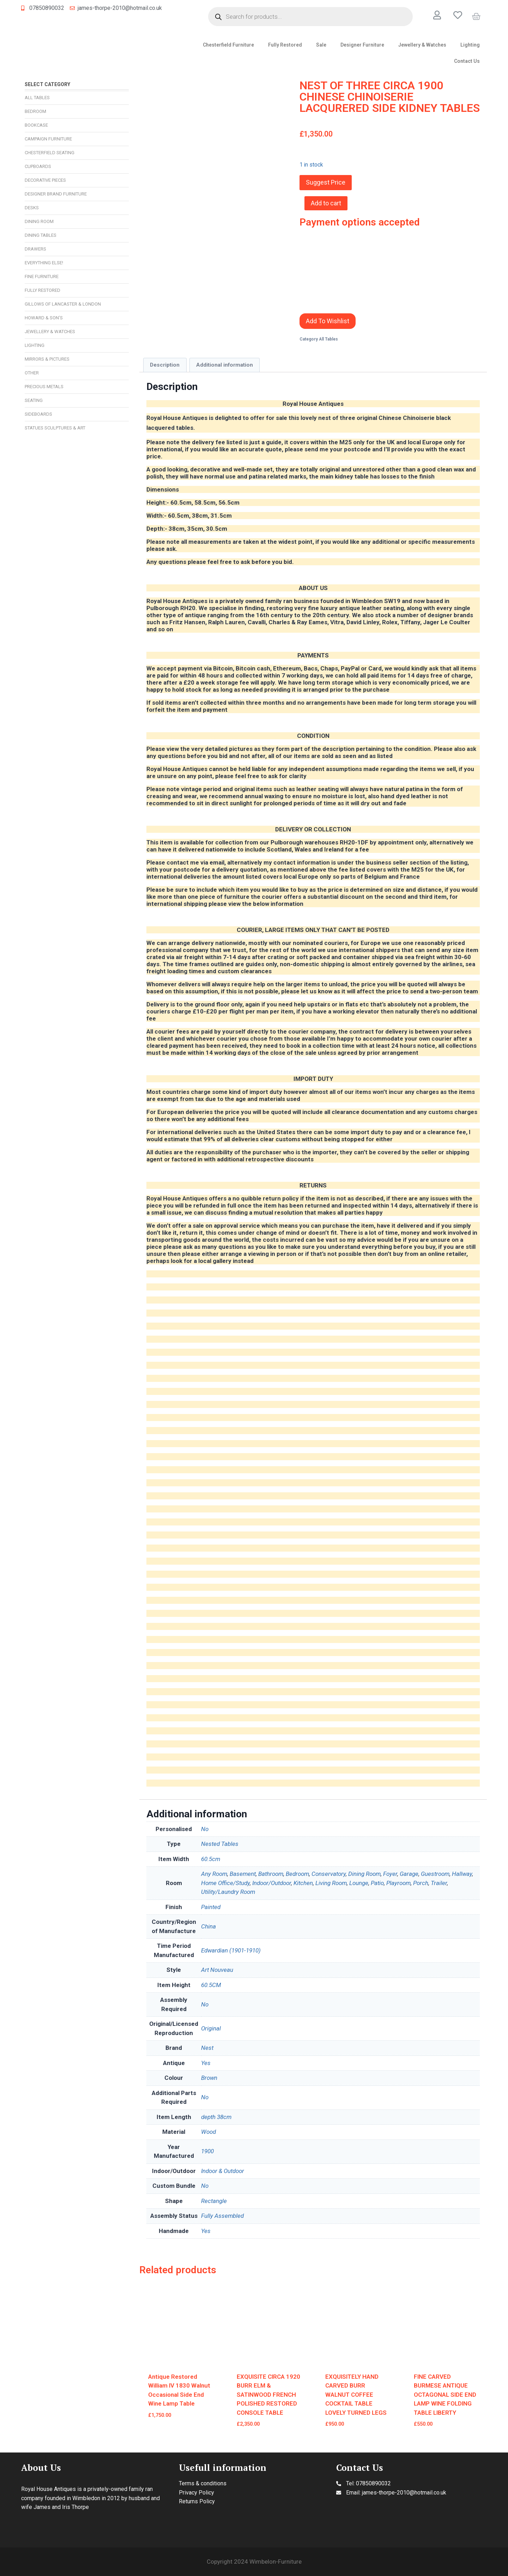  I want to click on Porch, so click(420, 1882).